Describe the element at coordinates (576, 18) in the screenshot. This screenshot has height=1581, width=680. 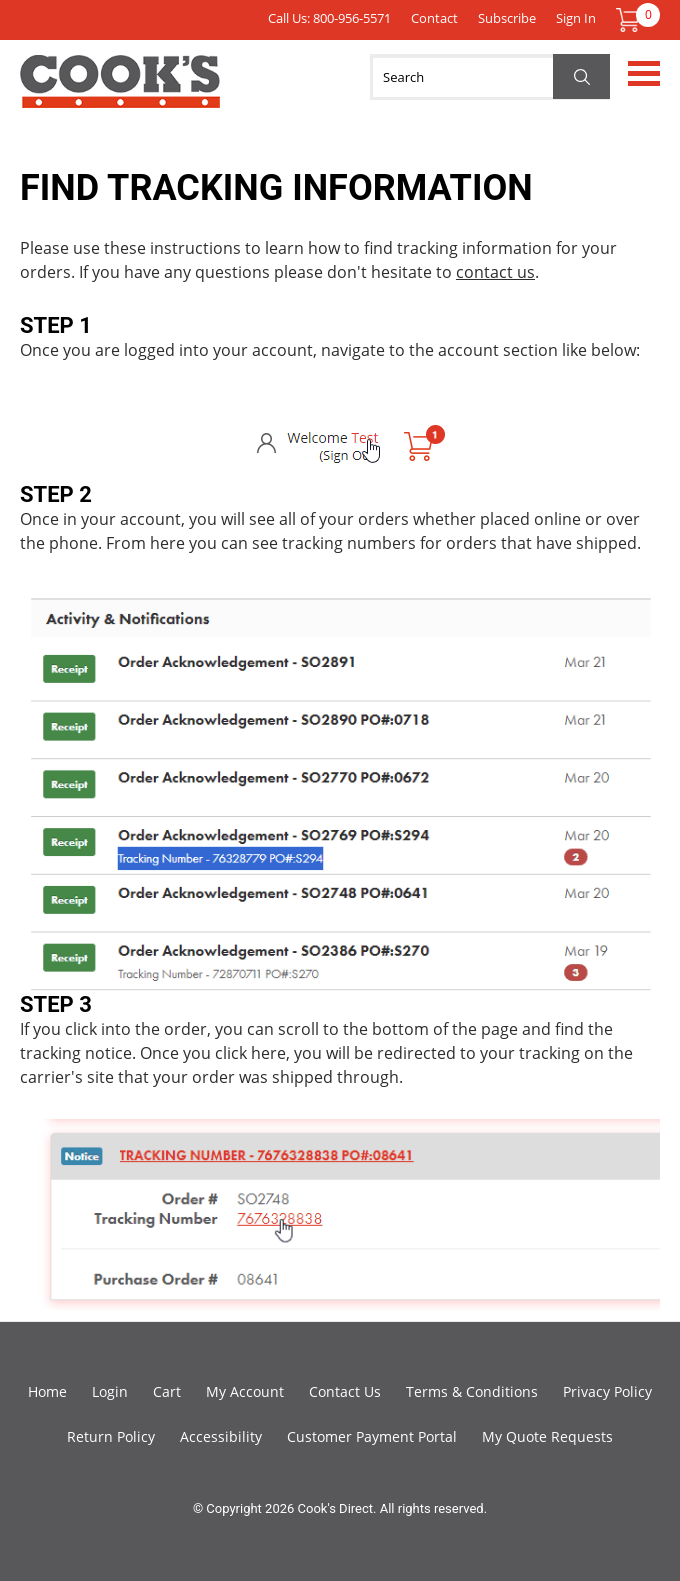
I see `Sign In` at that location.